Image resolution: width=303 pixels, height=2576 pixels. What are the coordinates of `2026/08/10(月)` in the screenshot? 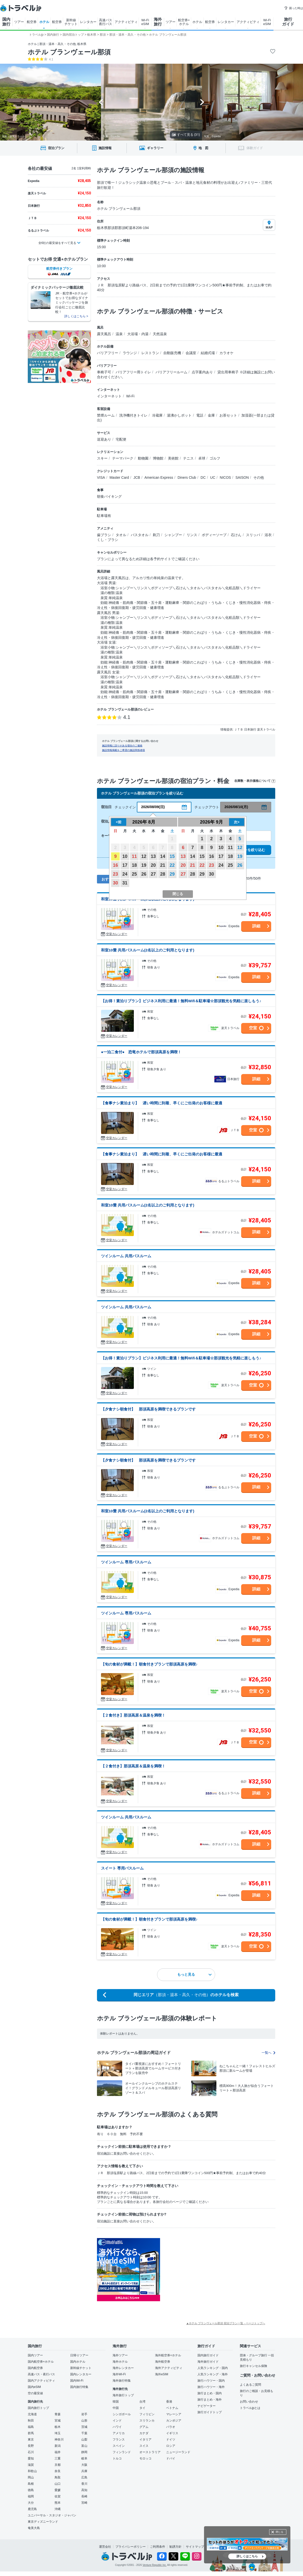 It's located at (236, 807).